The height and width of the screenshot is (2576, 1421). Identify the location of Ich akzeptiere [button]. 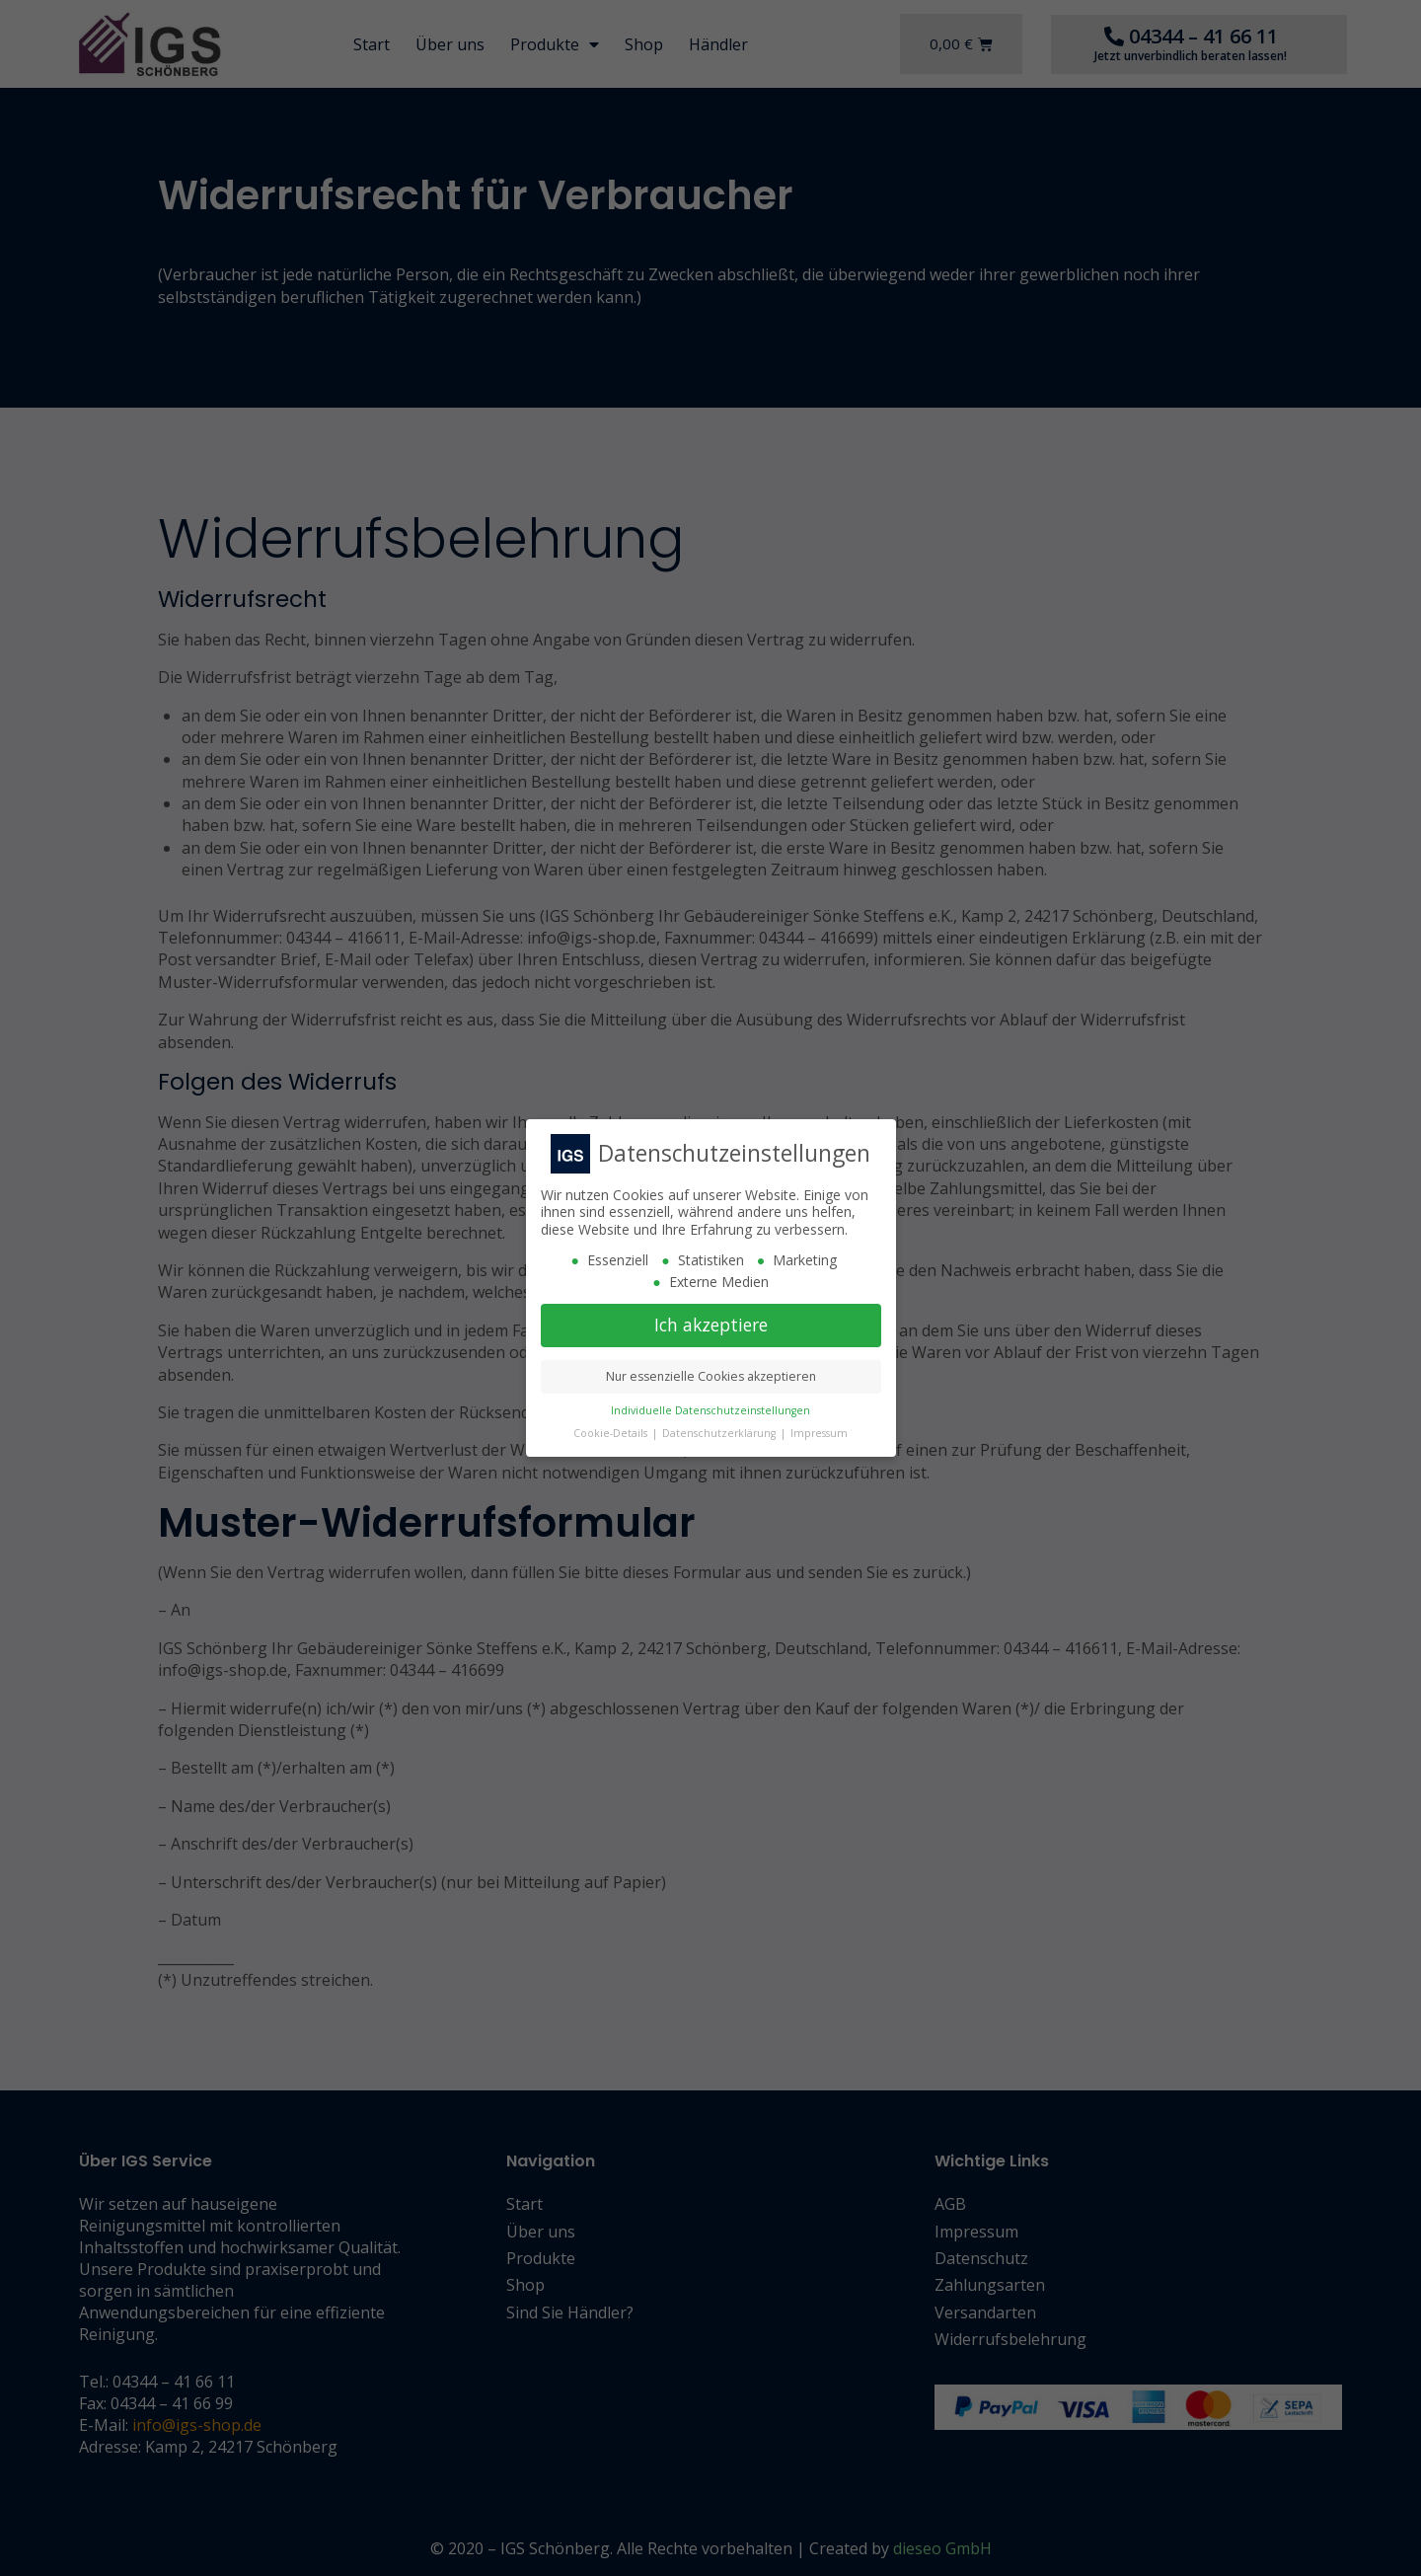
(711, 1324).